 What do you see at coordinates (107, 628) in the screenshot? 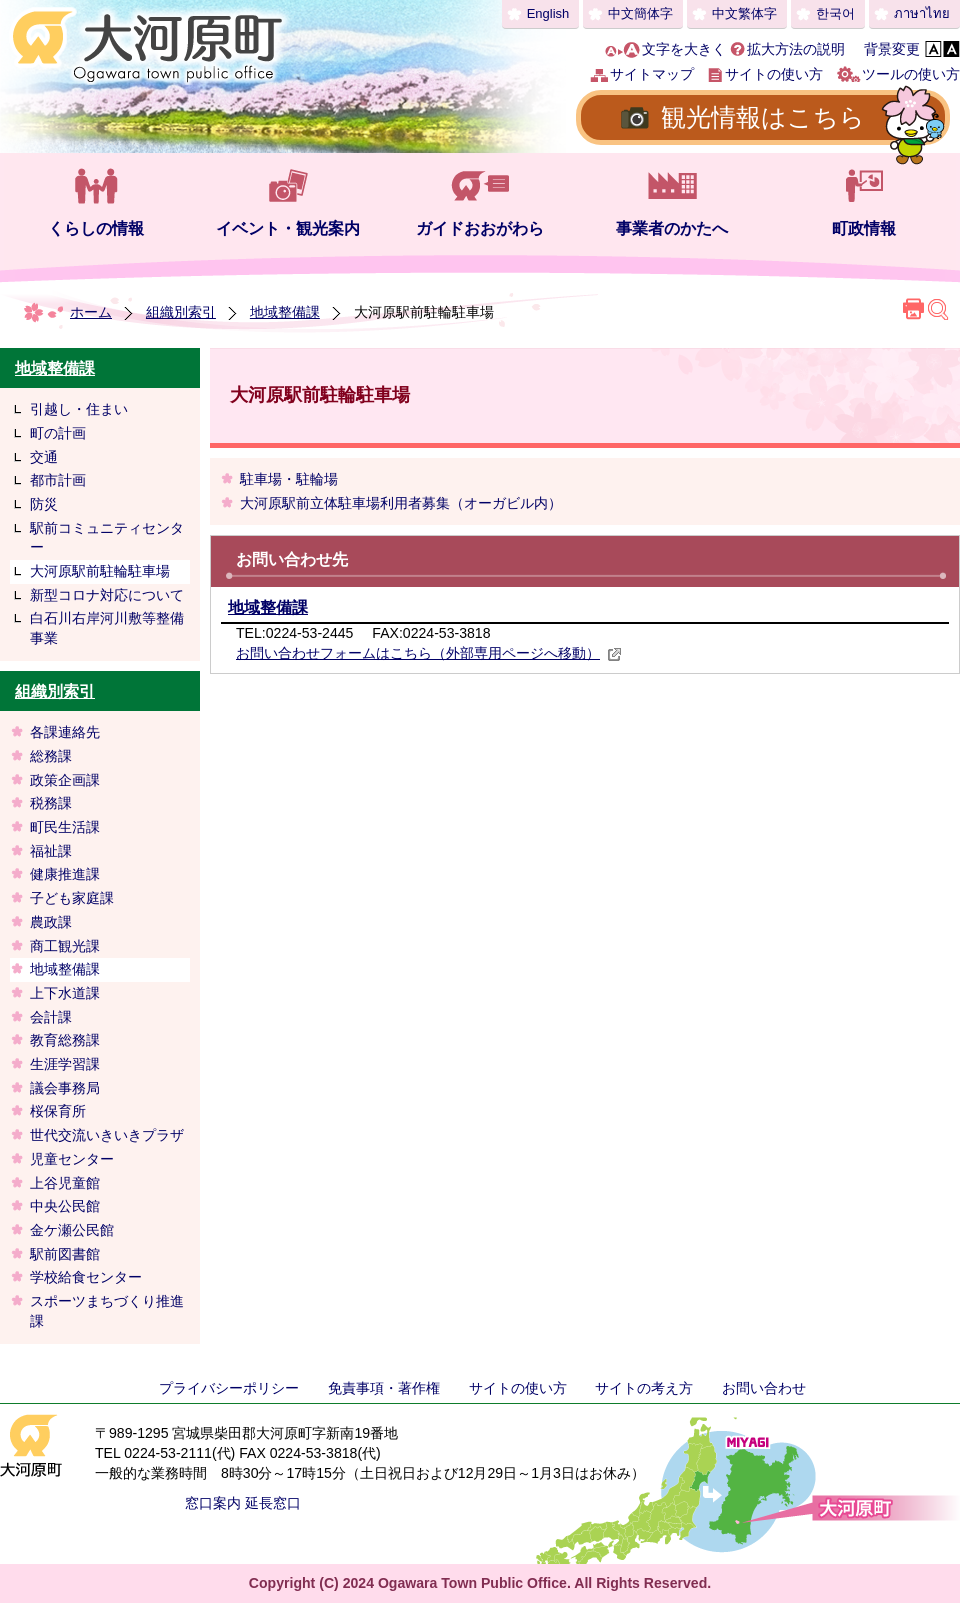
I see `白石川右岸河川敷等整備事業` at bounding box center [107, 628].